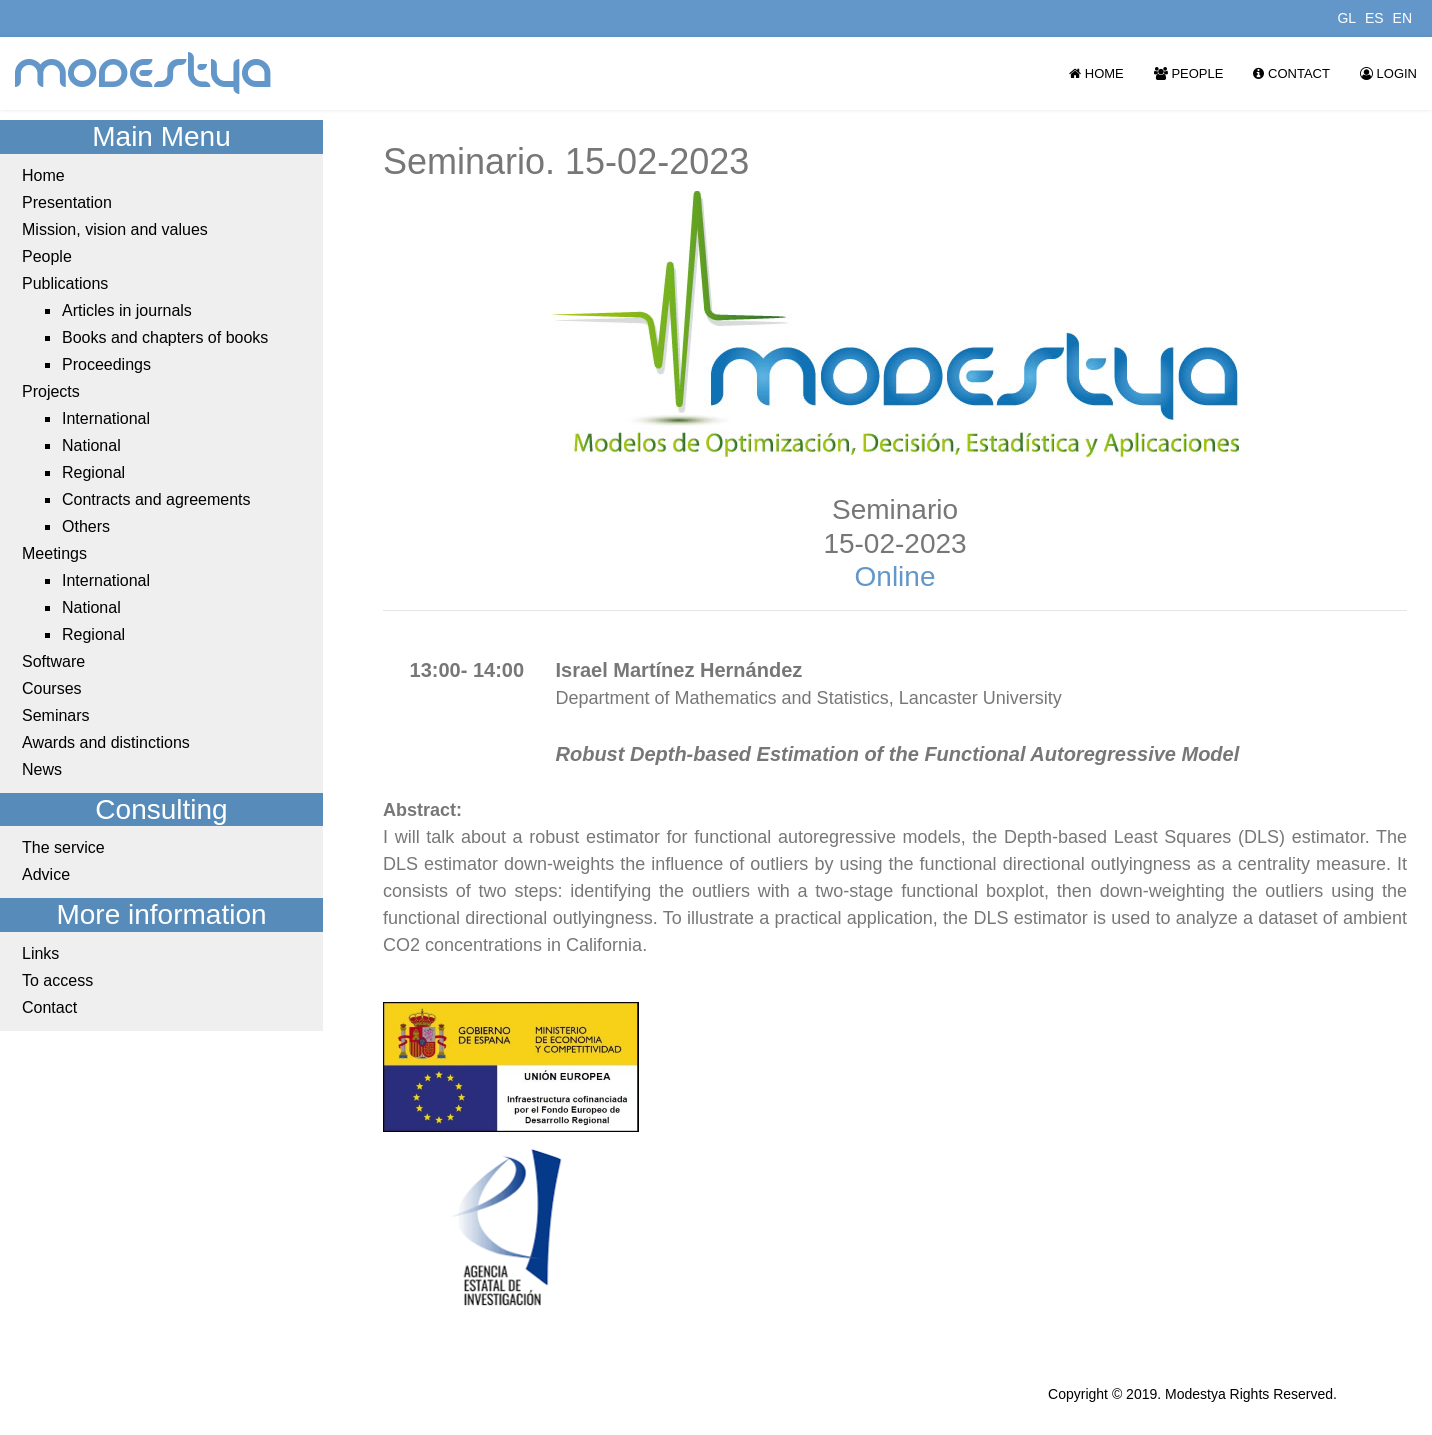 The width and height of the screenshot is (1432, 1435). I want to click on Seminars, so click(56, 715).